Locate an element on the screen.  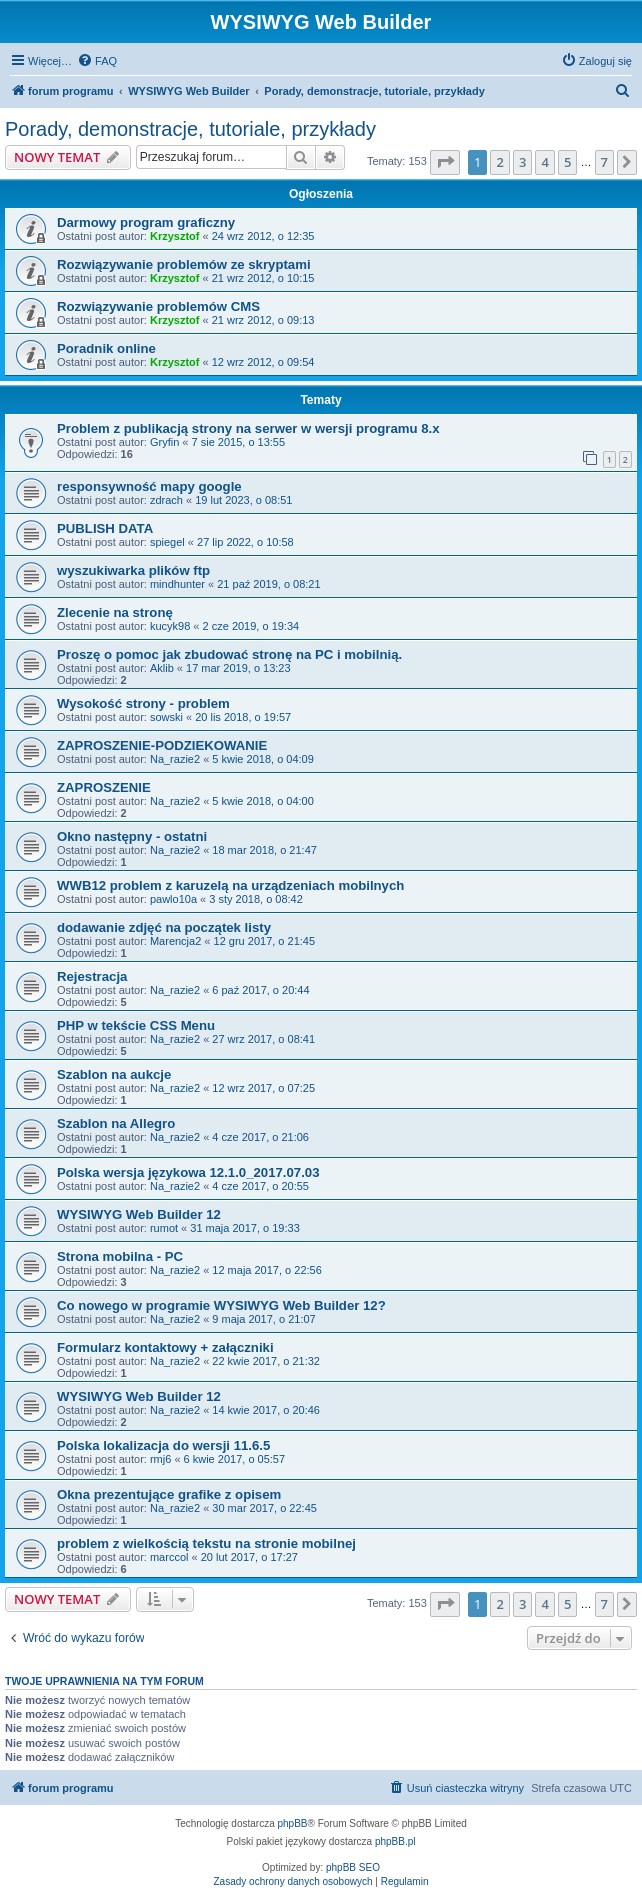
spiegel is located at coordinates (167, 542).